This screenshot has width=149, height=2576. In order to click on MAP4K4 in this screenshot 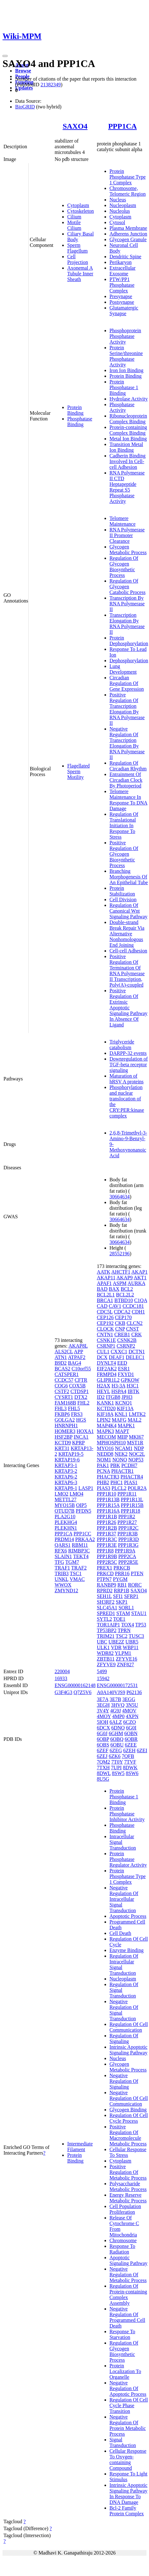, I will do `click(106, 1425)`.